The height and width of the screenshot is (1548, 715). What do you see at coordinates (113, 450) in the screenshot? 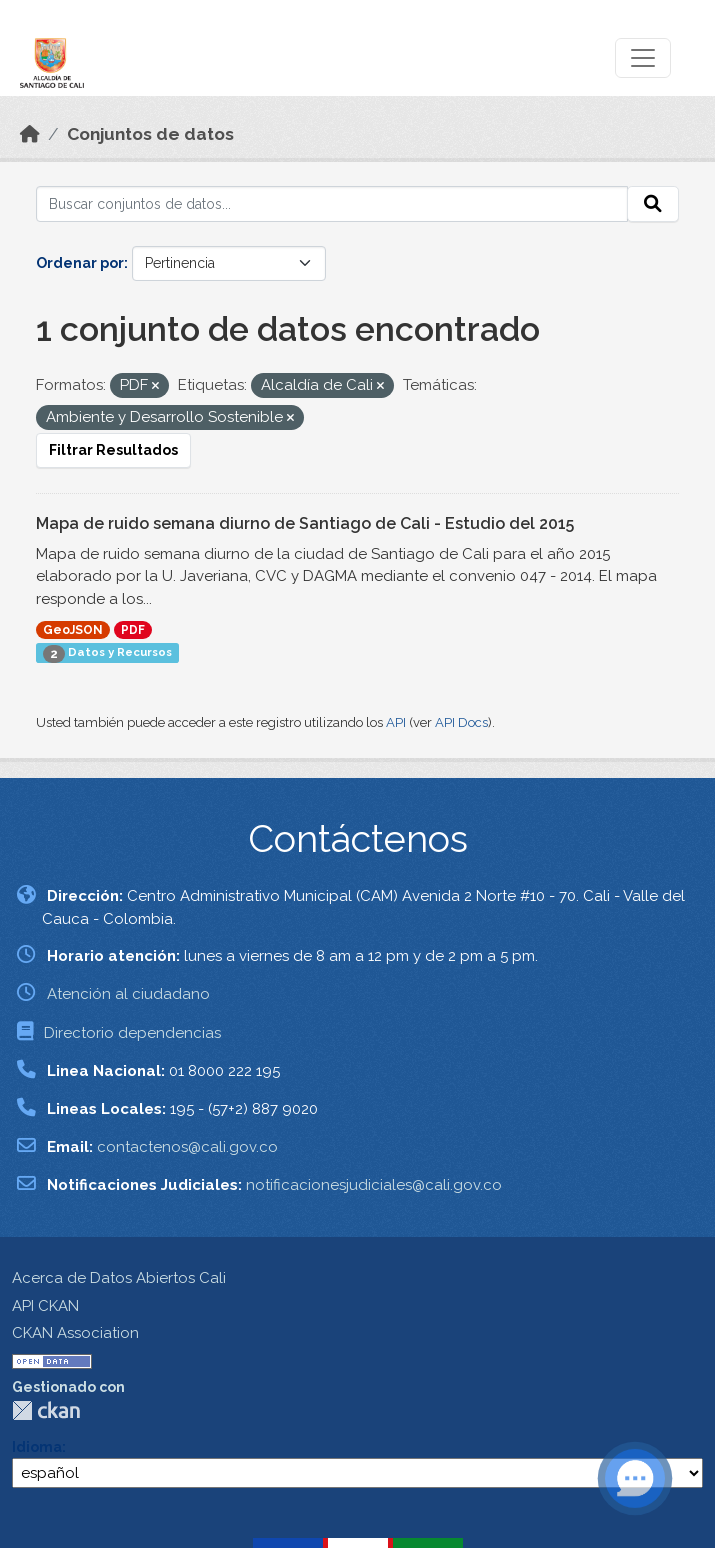
I see `Filtrar Resultados` at bounding box center [113, 450].